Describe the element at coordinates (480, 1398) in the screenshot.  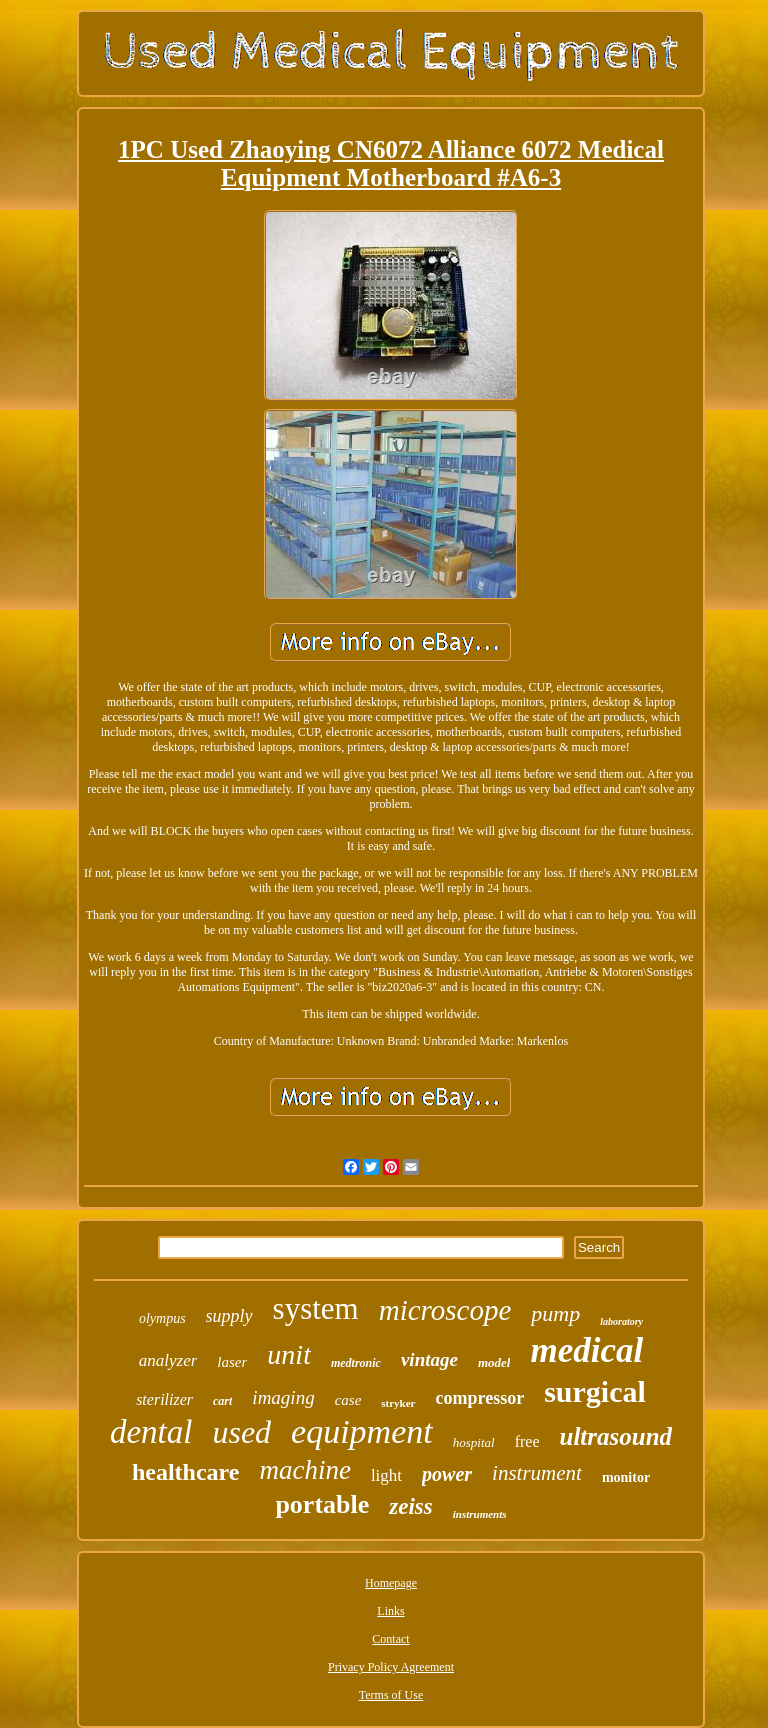
I see `compressor` at that location.